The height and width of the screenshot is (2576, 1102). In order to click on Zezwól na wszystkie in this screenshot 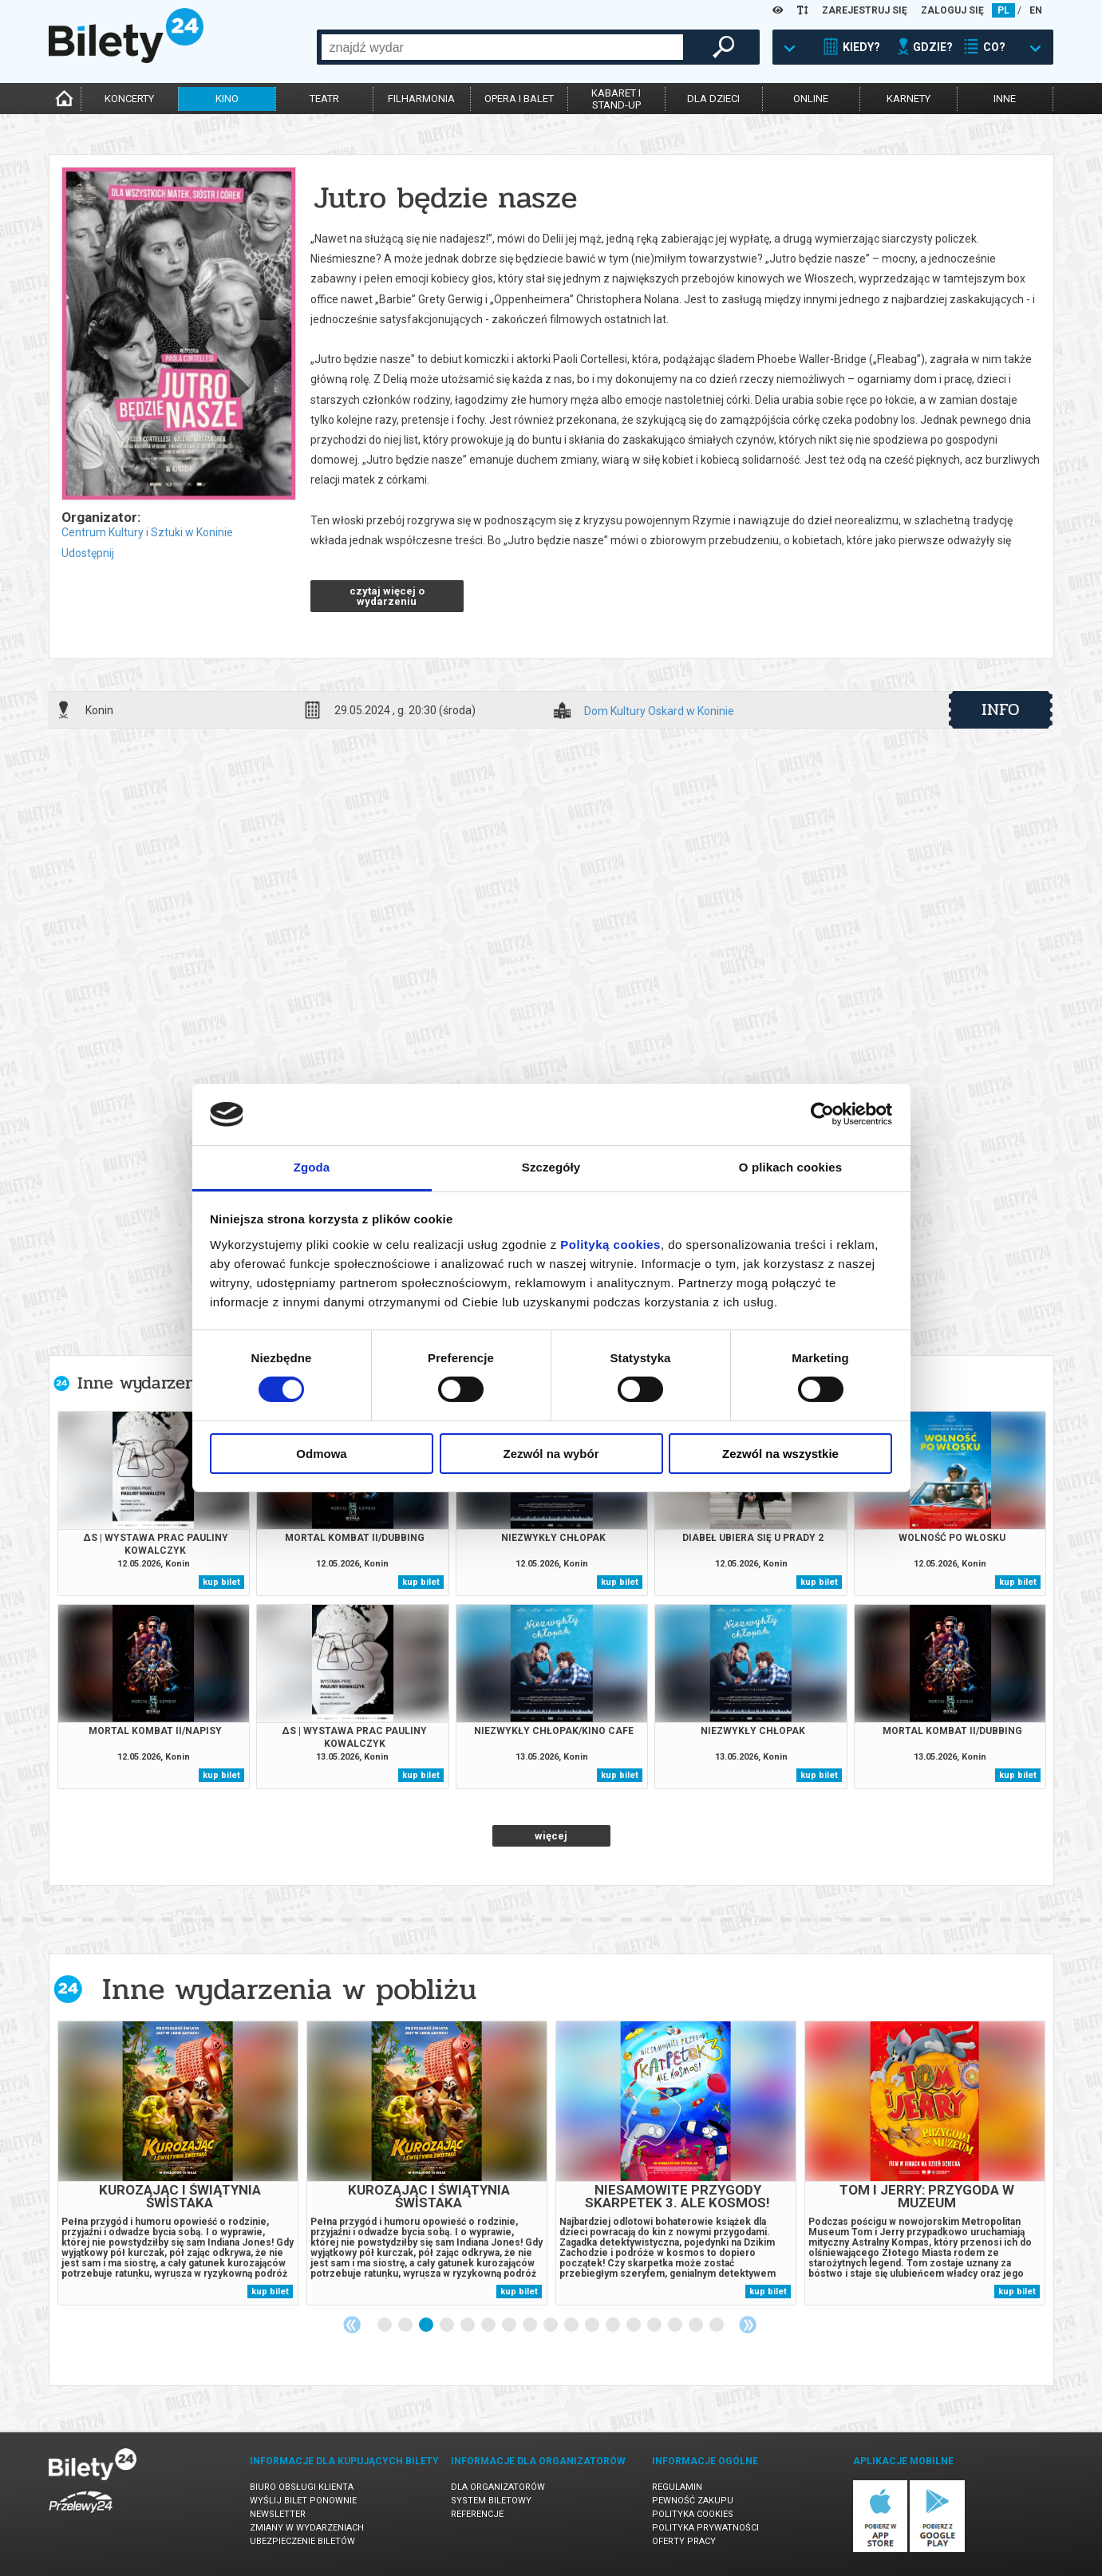, I will do `click(780, 1453)`.